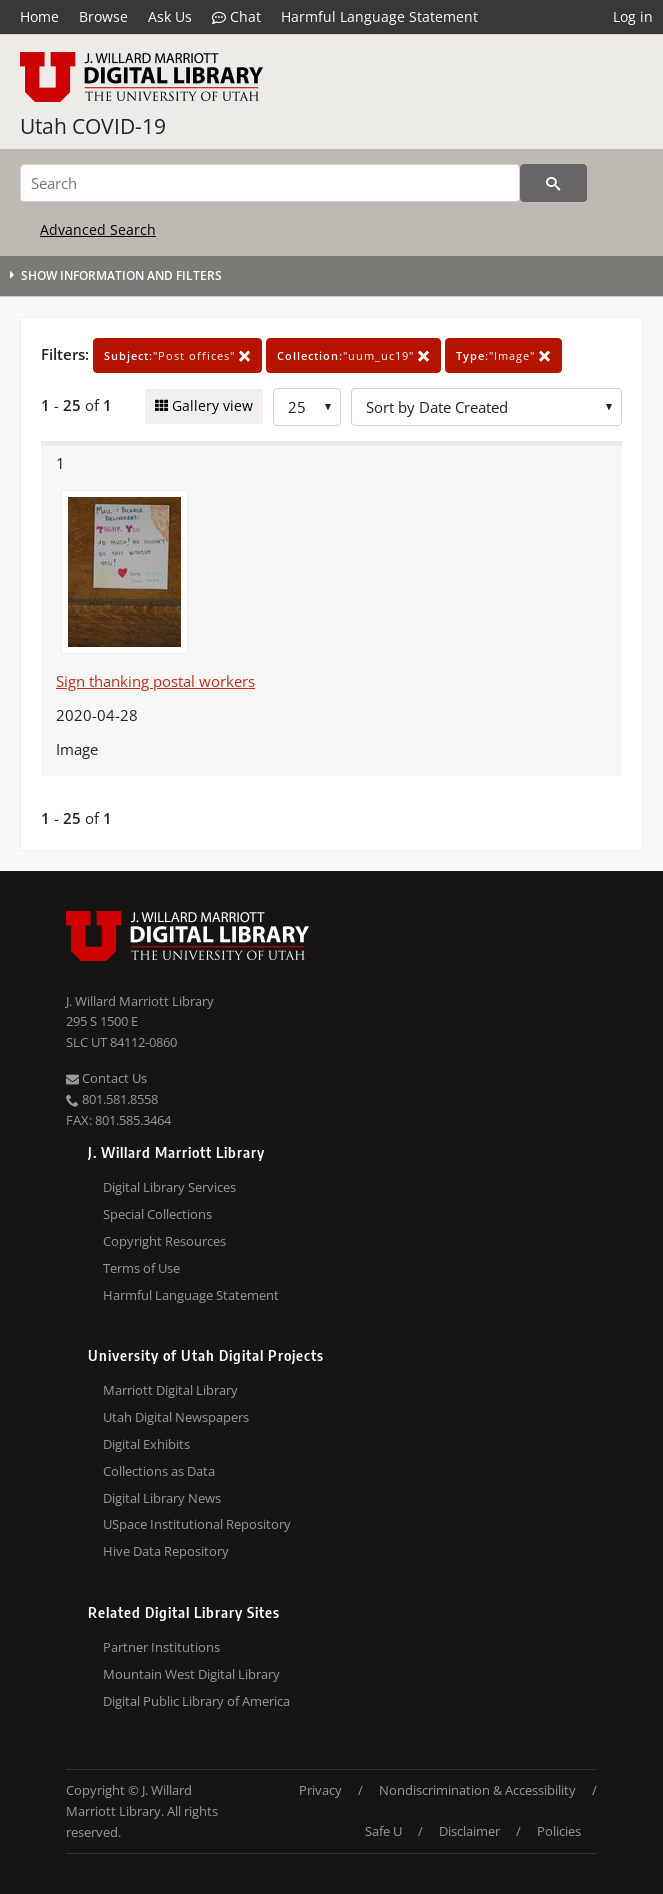 This screenshot has width=663, height=1894. Describe the element at coordinates (106, 1078) in the screenshot. I see `Contact Us` at that location.